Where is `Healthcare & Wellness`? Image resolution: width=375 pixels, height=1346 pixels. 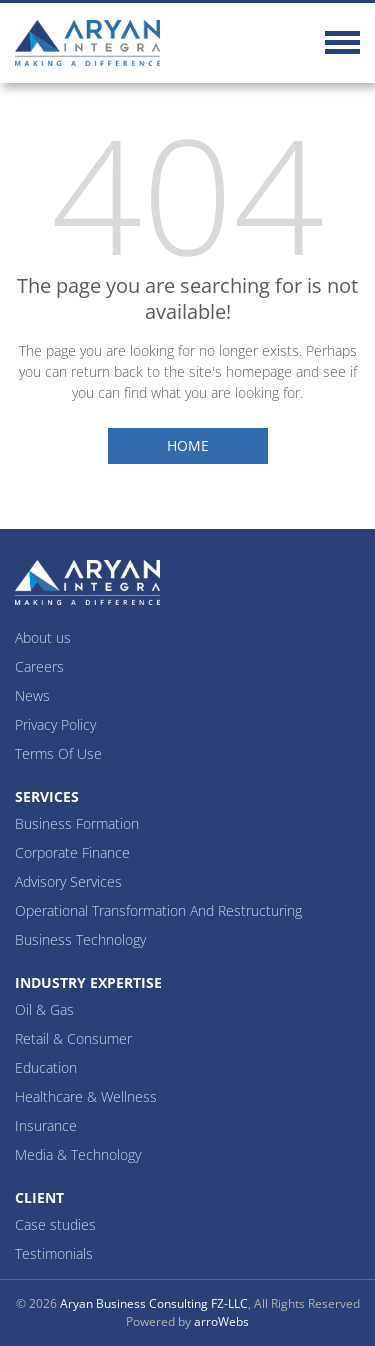
Healthcare & Wellness is located at coordinates (86, 1096).